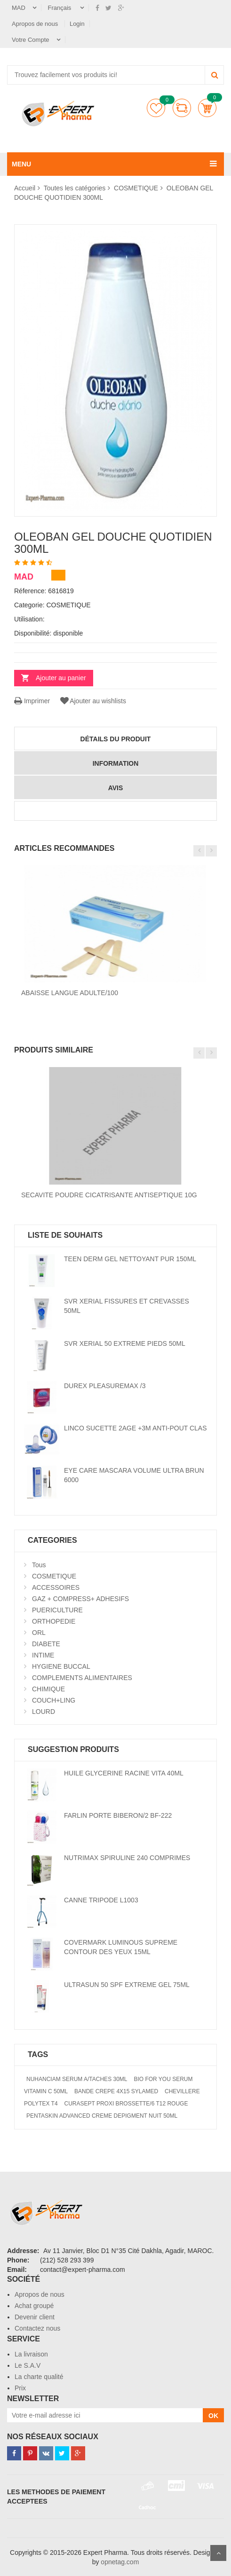  Describe the element at coordinates (75, 188) in the screenshot. I see `Toutes les catégories` at that location.